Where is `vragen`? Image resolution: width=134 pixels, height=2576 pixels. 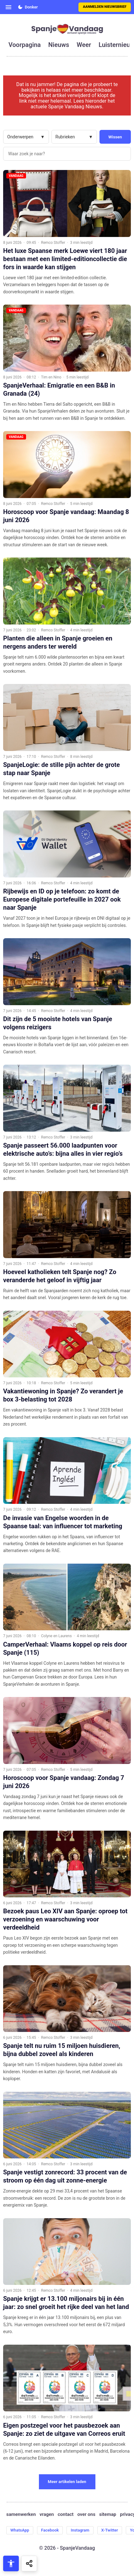 vragen is located at coordinates (47, 2514).